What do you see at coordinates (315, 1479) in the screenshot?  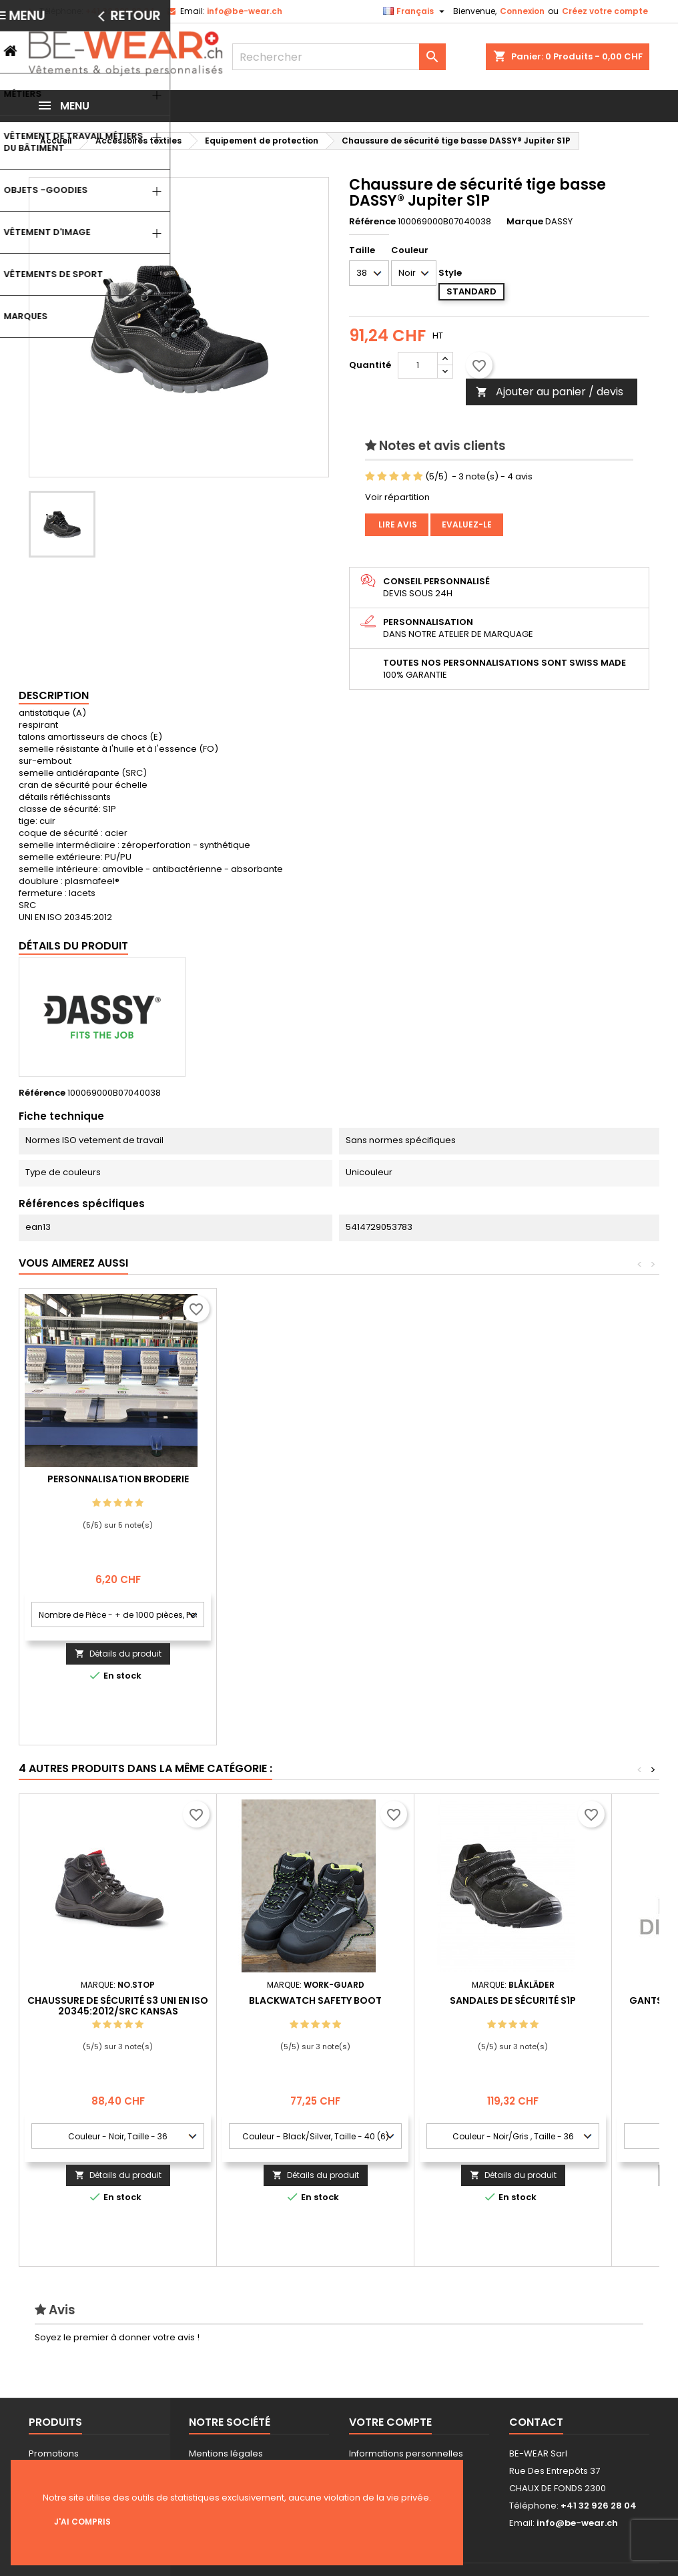 I see `Personnalisation Broderie` at bounding box center [315, 1479].